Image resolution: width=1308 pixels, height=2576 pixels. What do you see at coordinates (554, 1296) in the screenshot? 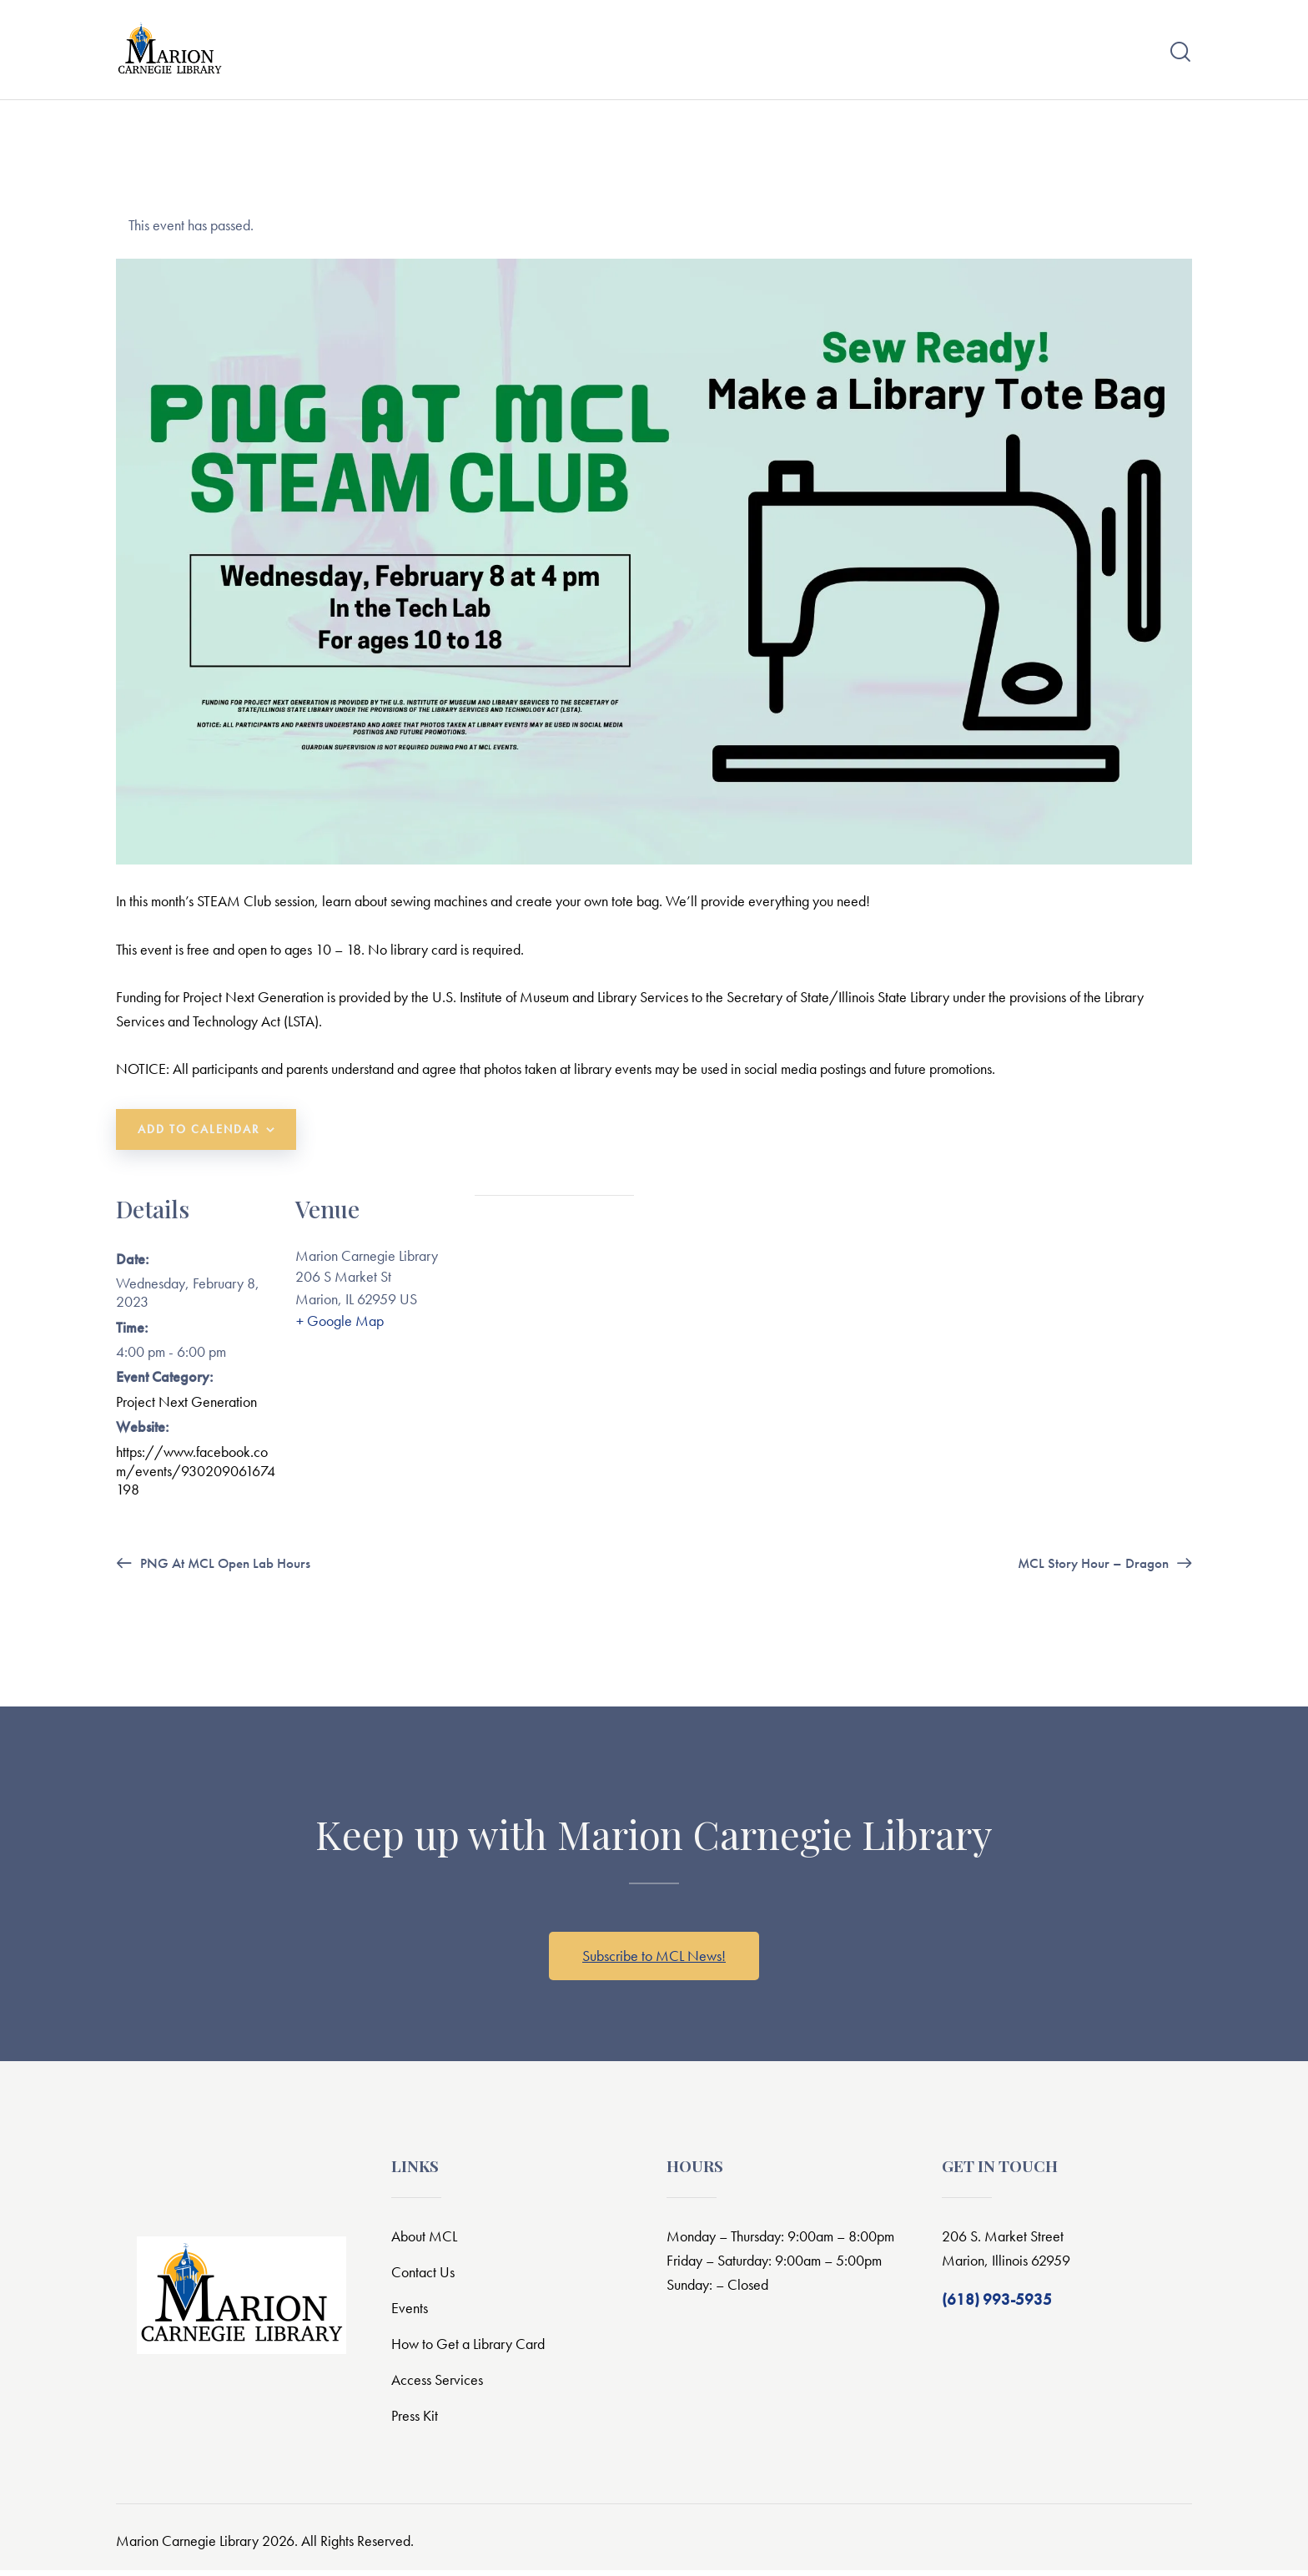
I see `[Venue location map]` at bounding box center [554, 1296].